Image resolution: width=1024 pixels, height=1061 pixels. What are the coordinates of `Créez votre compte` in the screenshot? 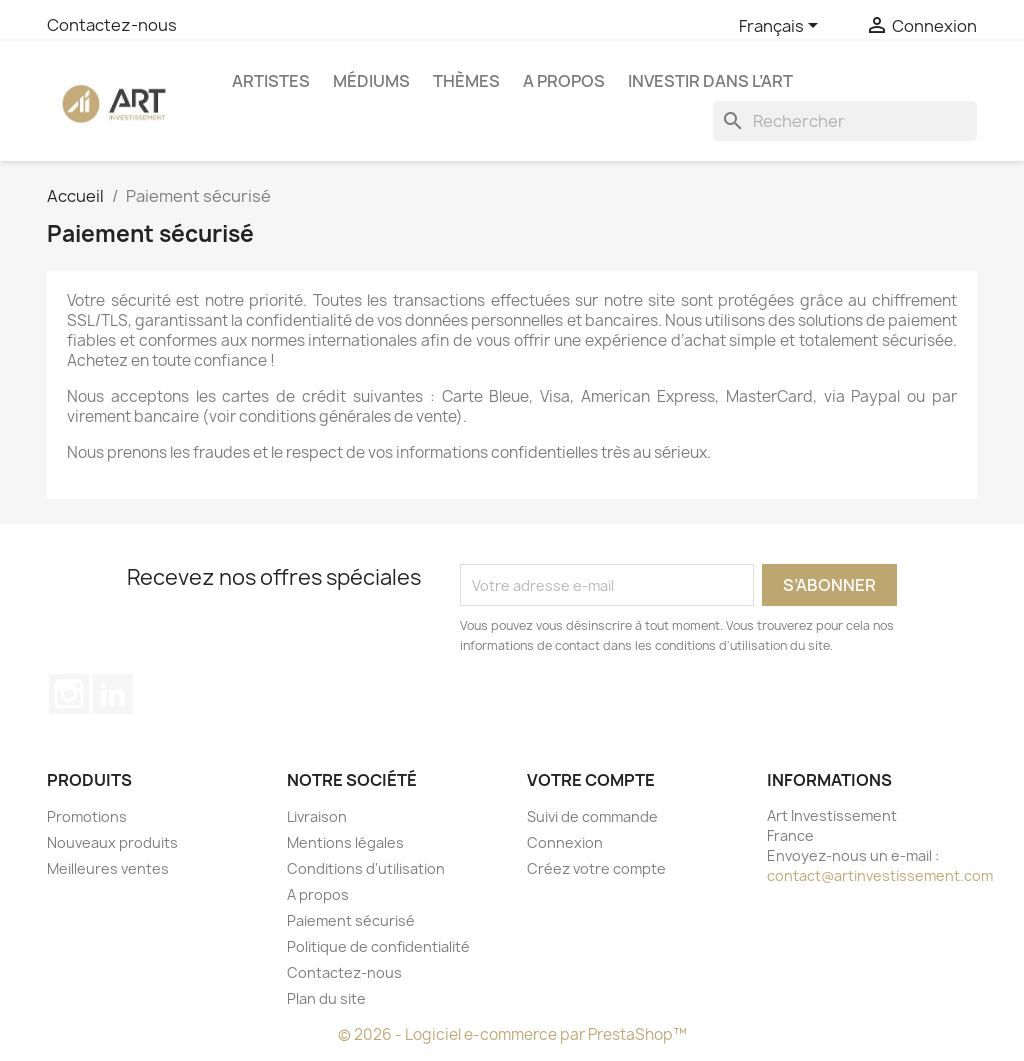 It's located at (596, 868).